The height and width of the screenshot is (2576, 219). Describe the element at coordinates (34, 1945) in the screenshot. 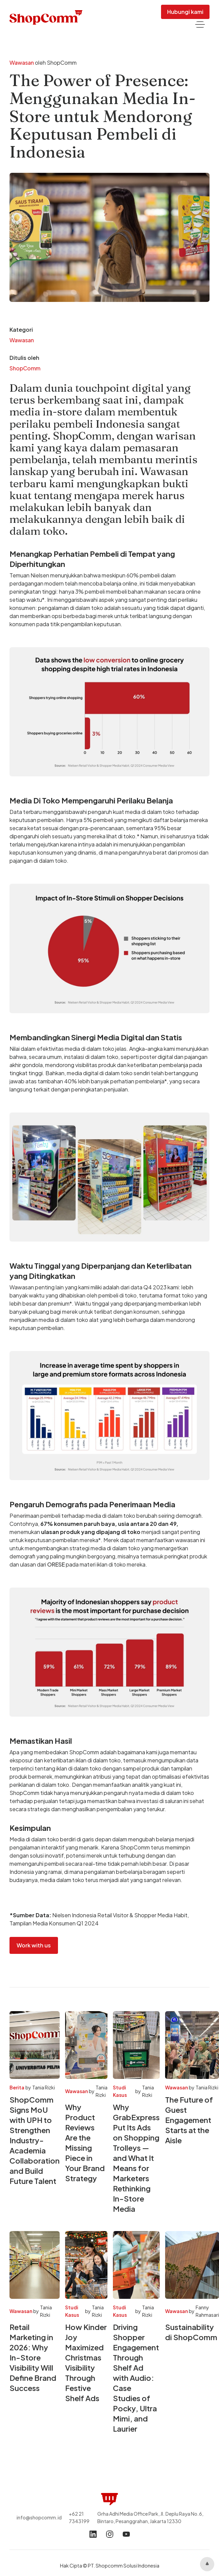

I see `Work with us` at that location.